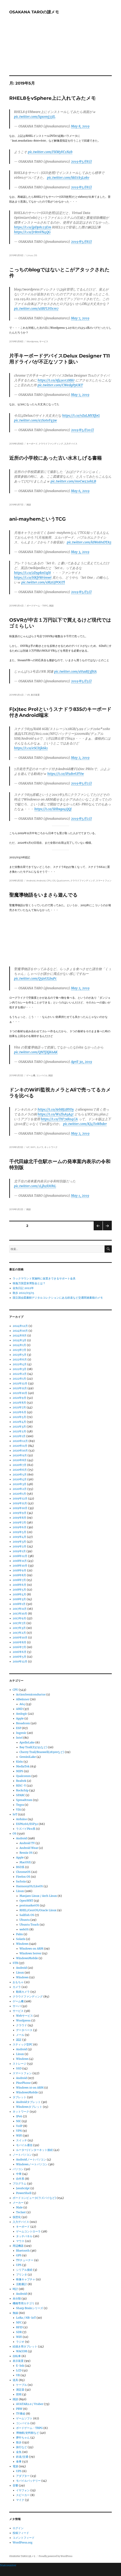  I want to click on OpenWRT, so click(26, 1900).